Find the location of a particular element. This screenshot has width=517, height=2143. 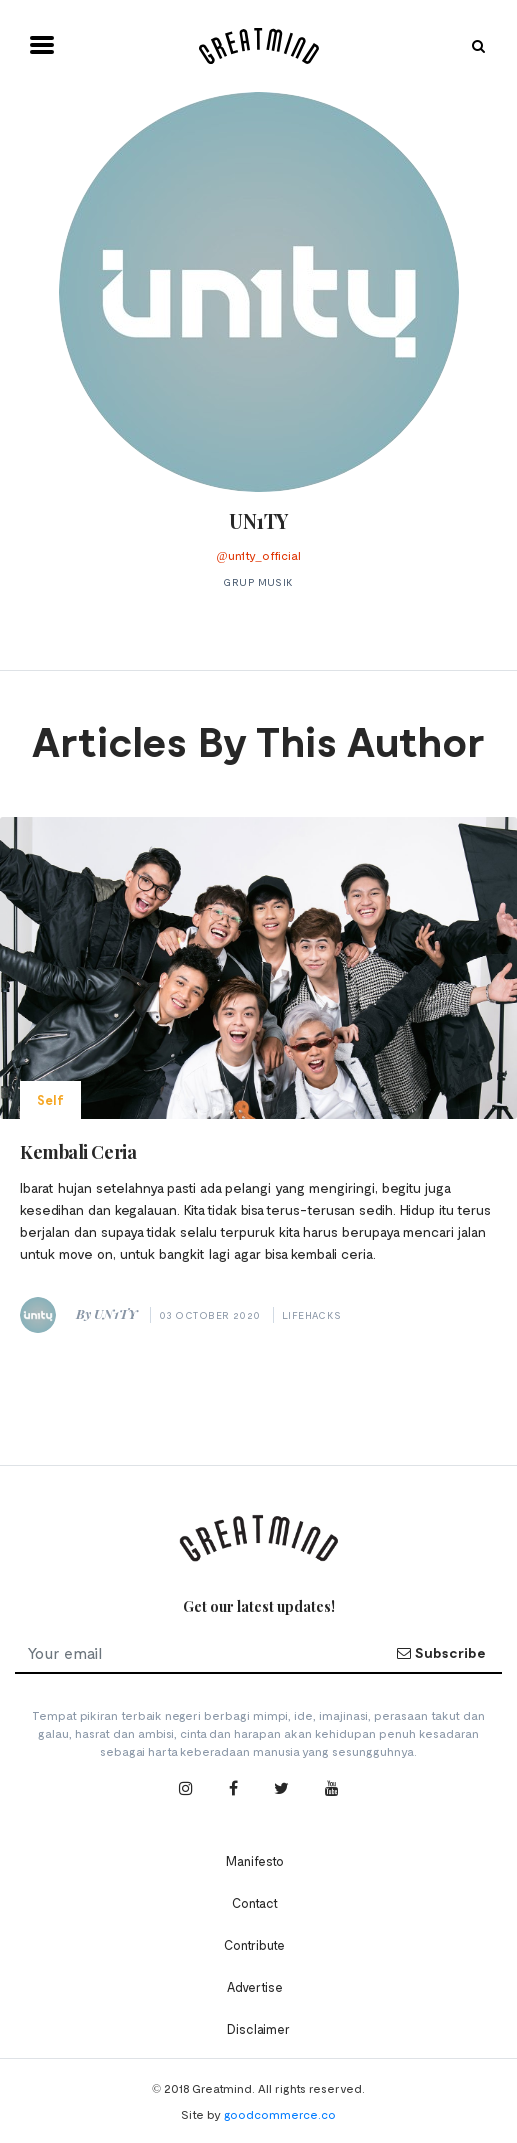

Self is located at coordinates (50, 1100).